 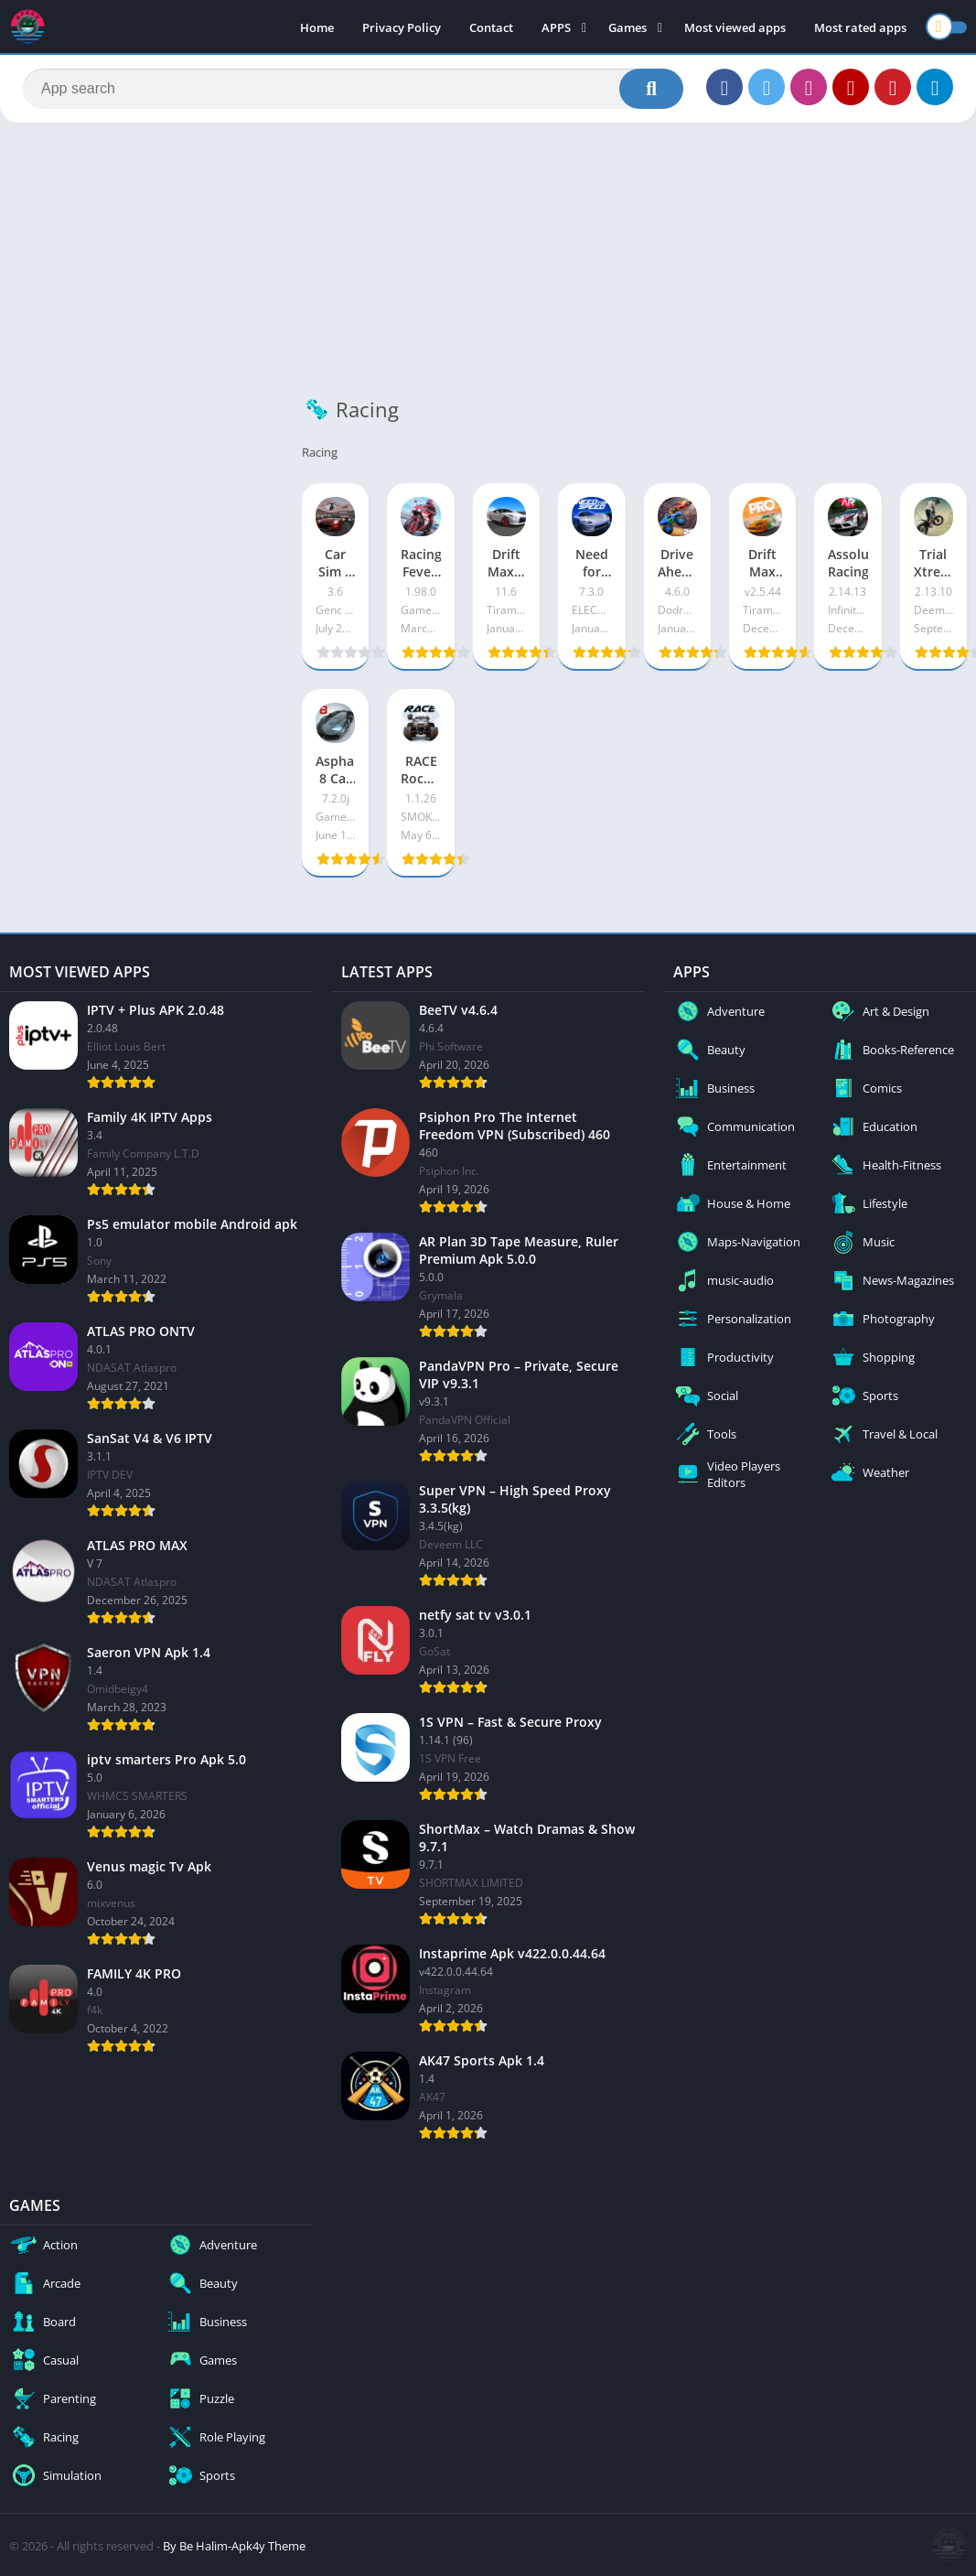 What do you see at coordinates (353, 89) in the screenshot?
I see `[Search]` at bounding box center [353, 89].